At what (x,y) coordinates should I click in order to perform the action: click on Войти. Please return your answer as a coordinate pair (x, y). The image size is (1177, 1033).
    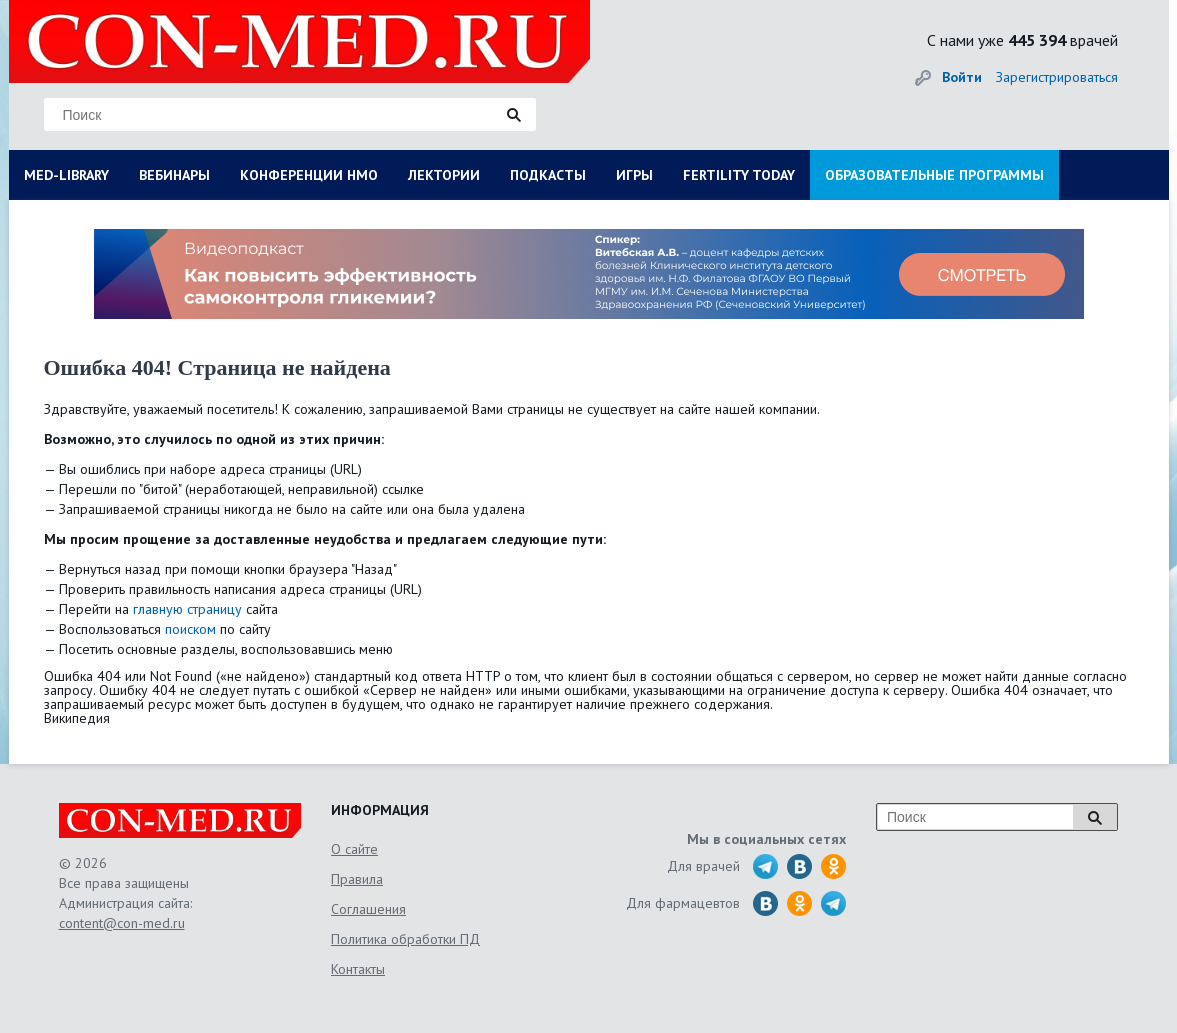
    Looking at the image, I should click on (962, 77).